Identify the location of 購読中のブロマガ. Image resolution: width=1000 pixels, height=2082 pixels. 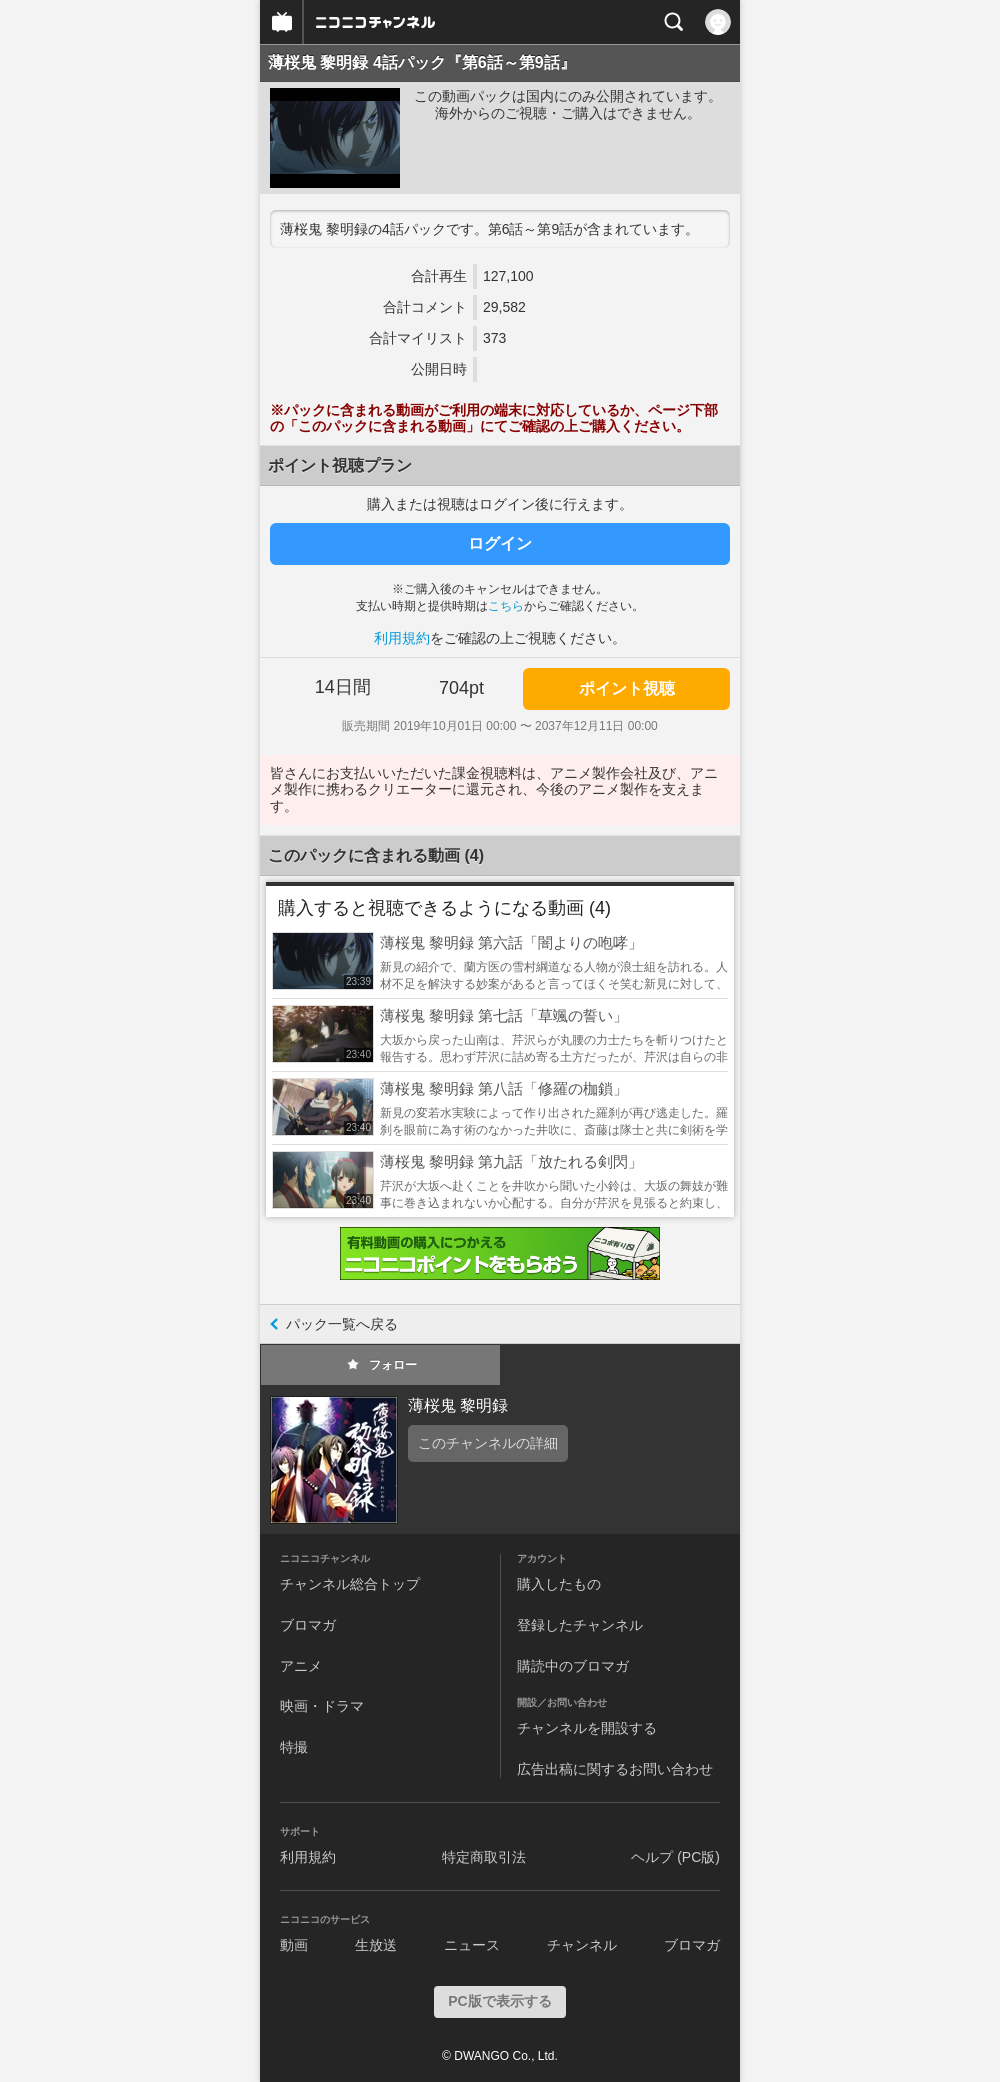
(573, 1666).